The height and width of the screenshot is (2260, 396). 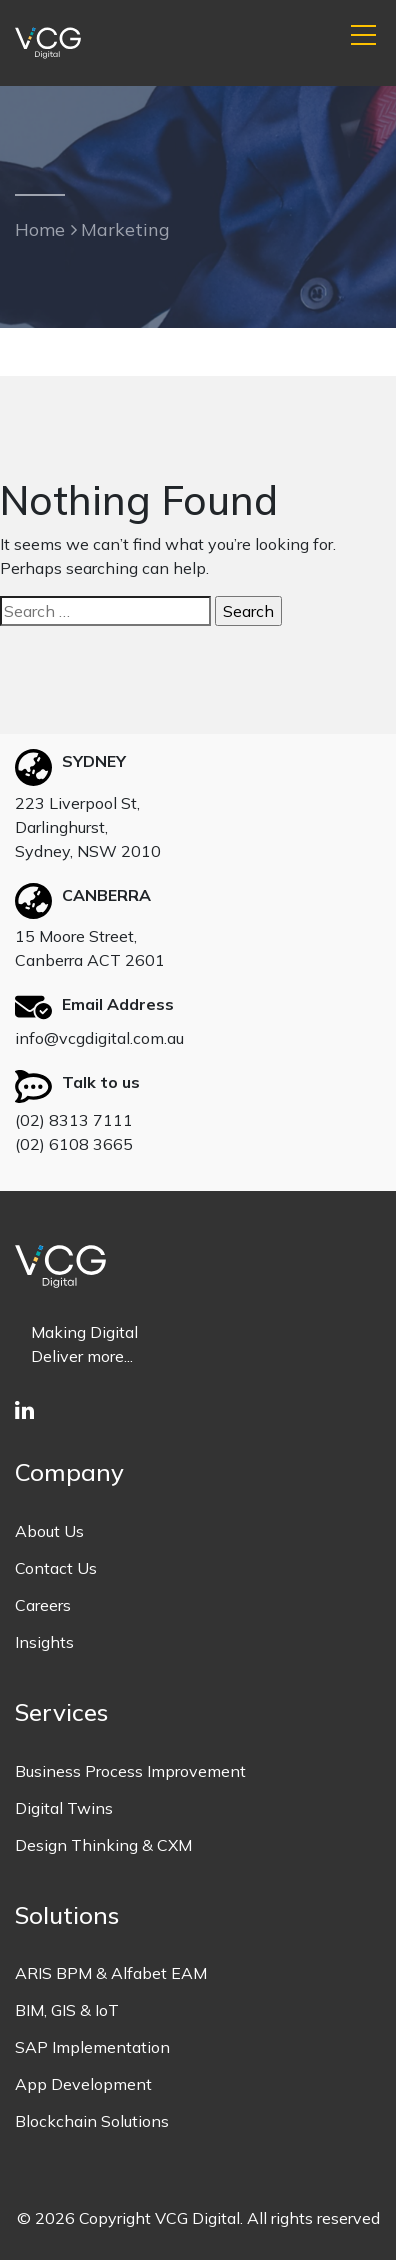 I want to click on Insights, so click(x=44, y=1642).